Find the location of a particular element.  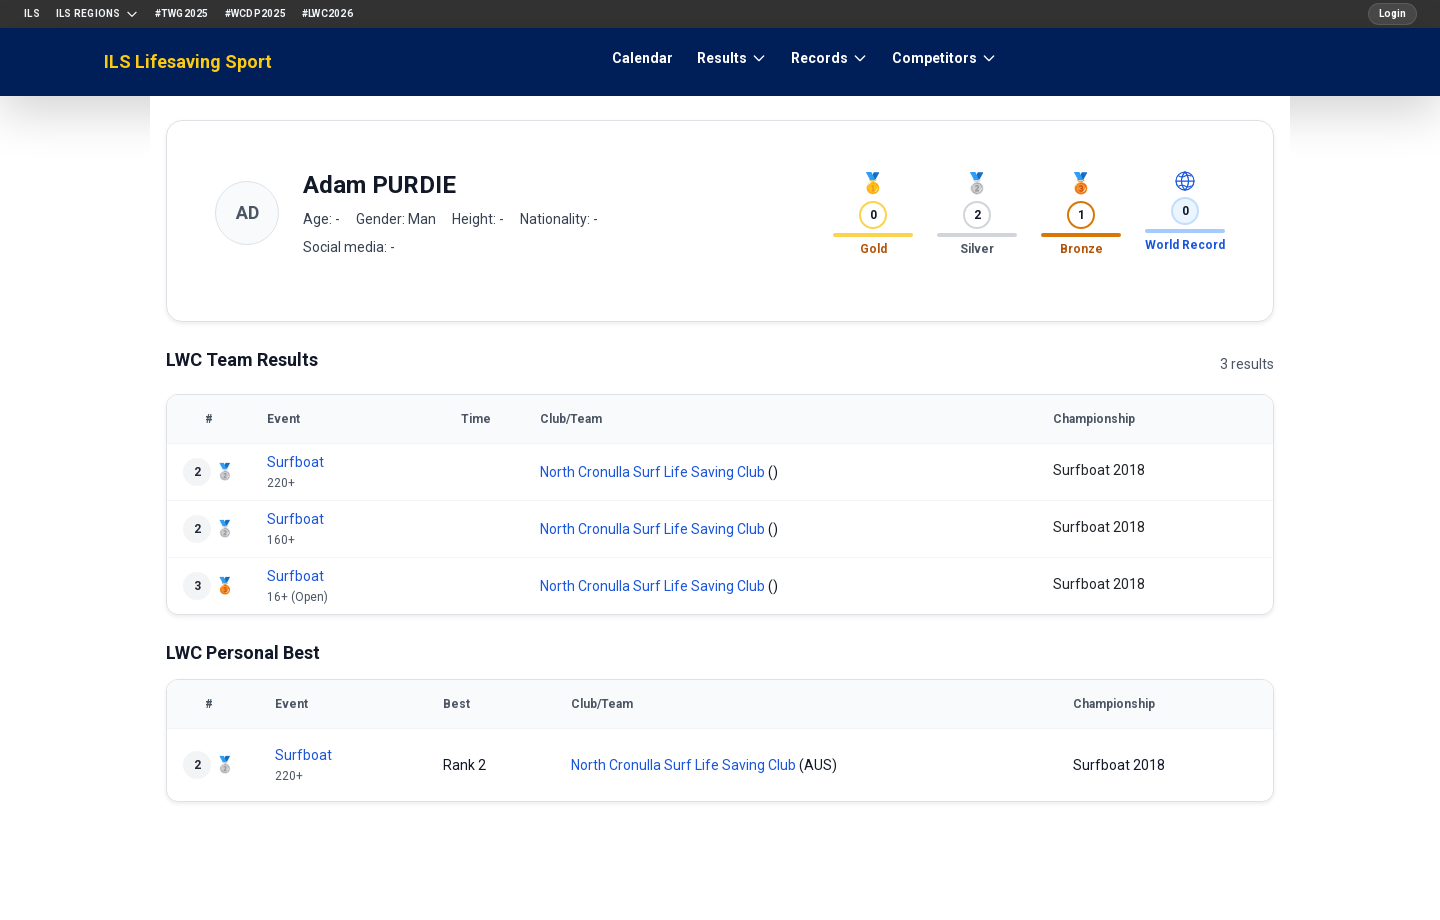

#LWC2026 is located at coordinates (327, 13).